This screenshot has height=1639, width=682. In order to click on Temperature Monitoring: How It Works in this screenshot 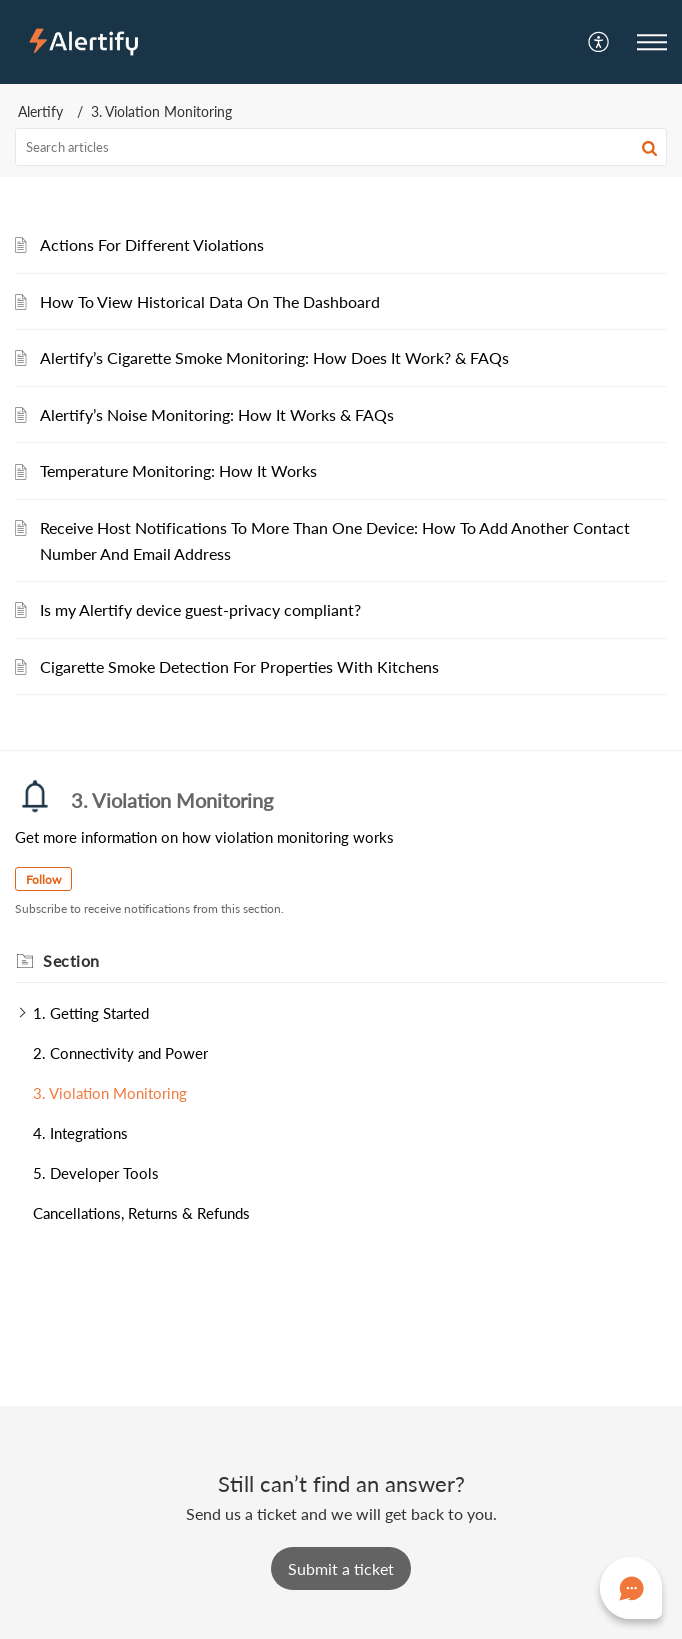, I will do `click(178, 470)`.